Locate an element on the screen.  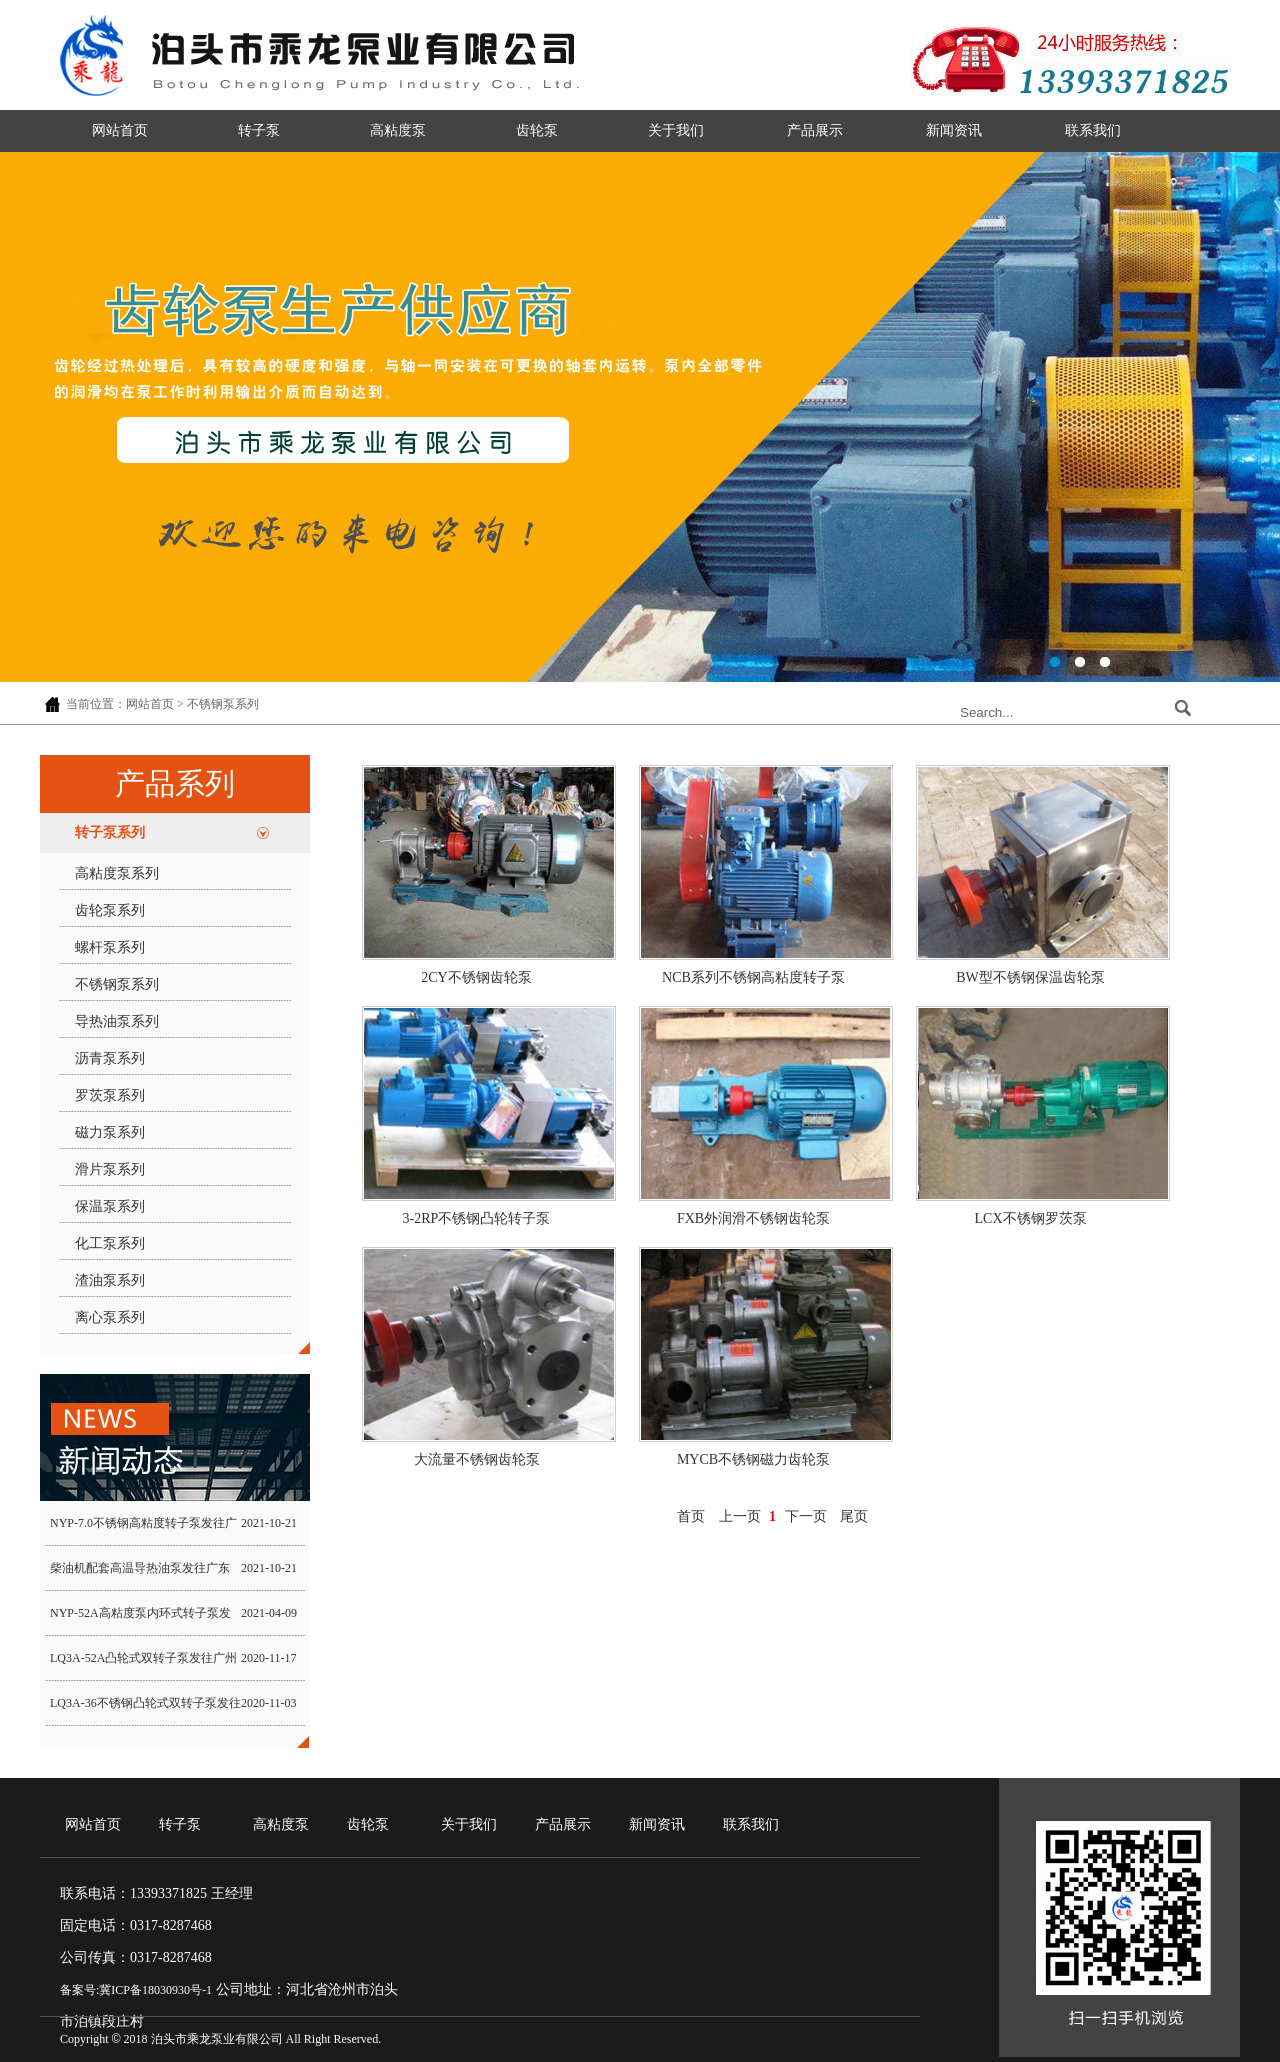
转子泵系列 is located at coordinates (110, 832).